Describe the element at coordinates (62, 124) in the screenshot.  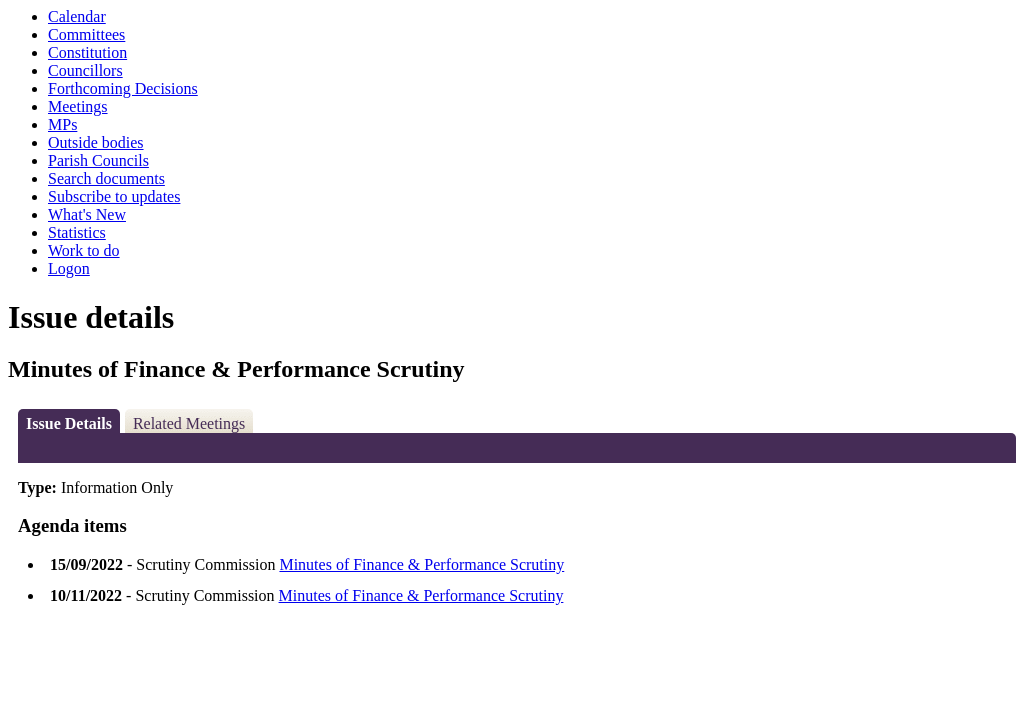
I see `MPs` at that location.